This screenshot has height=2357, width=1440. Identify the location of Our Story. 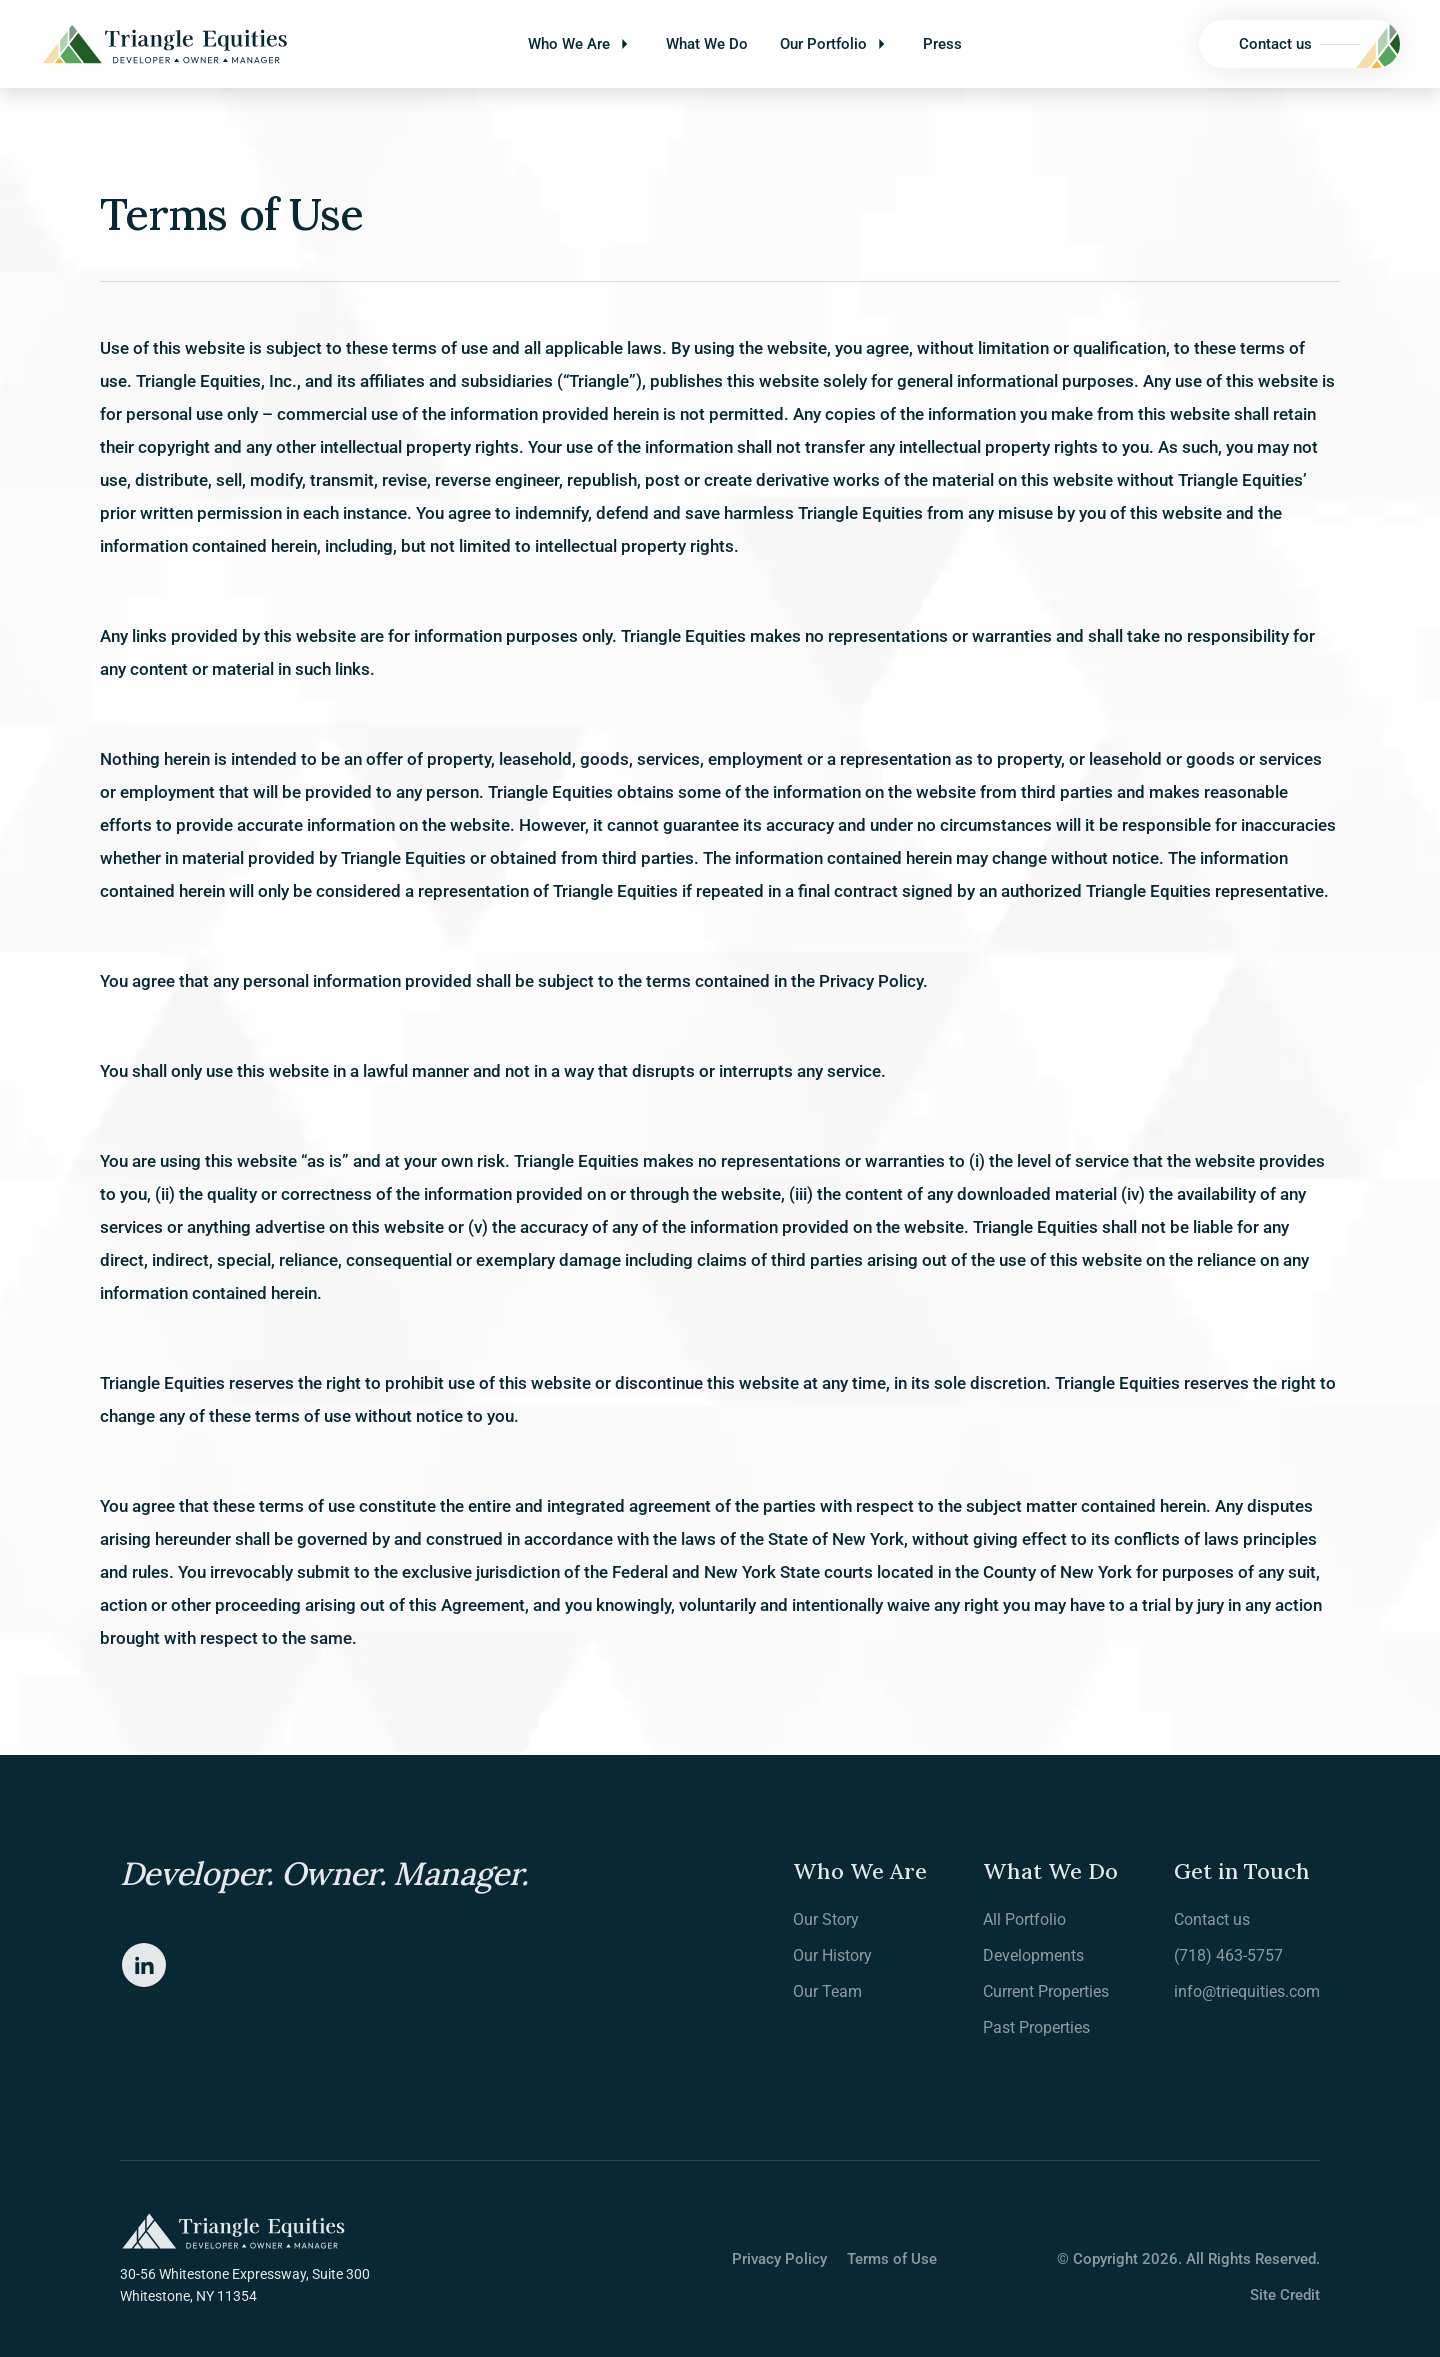
(826, 1919).